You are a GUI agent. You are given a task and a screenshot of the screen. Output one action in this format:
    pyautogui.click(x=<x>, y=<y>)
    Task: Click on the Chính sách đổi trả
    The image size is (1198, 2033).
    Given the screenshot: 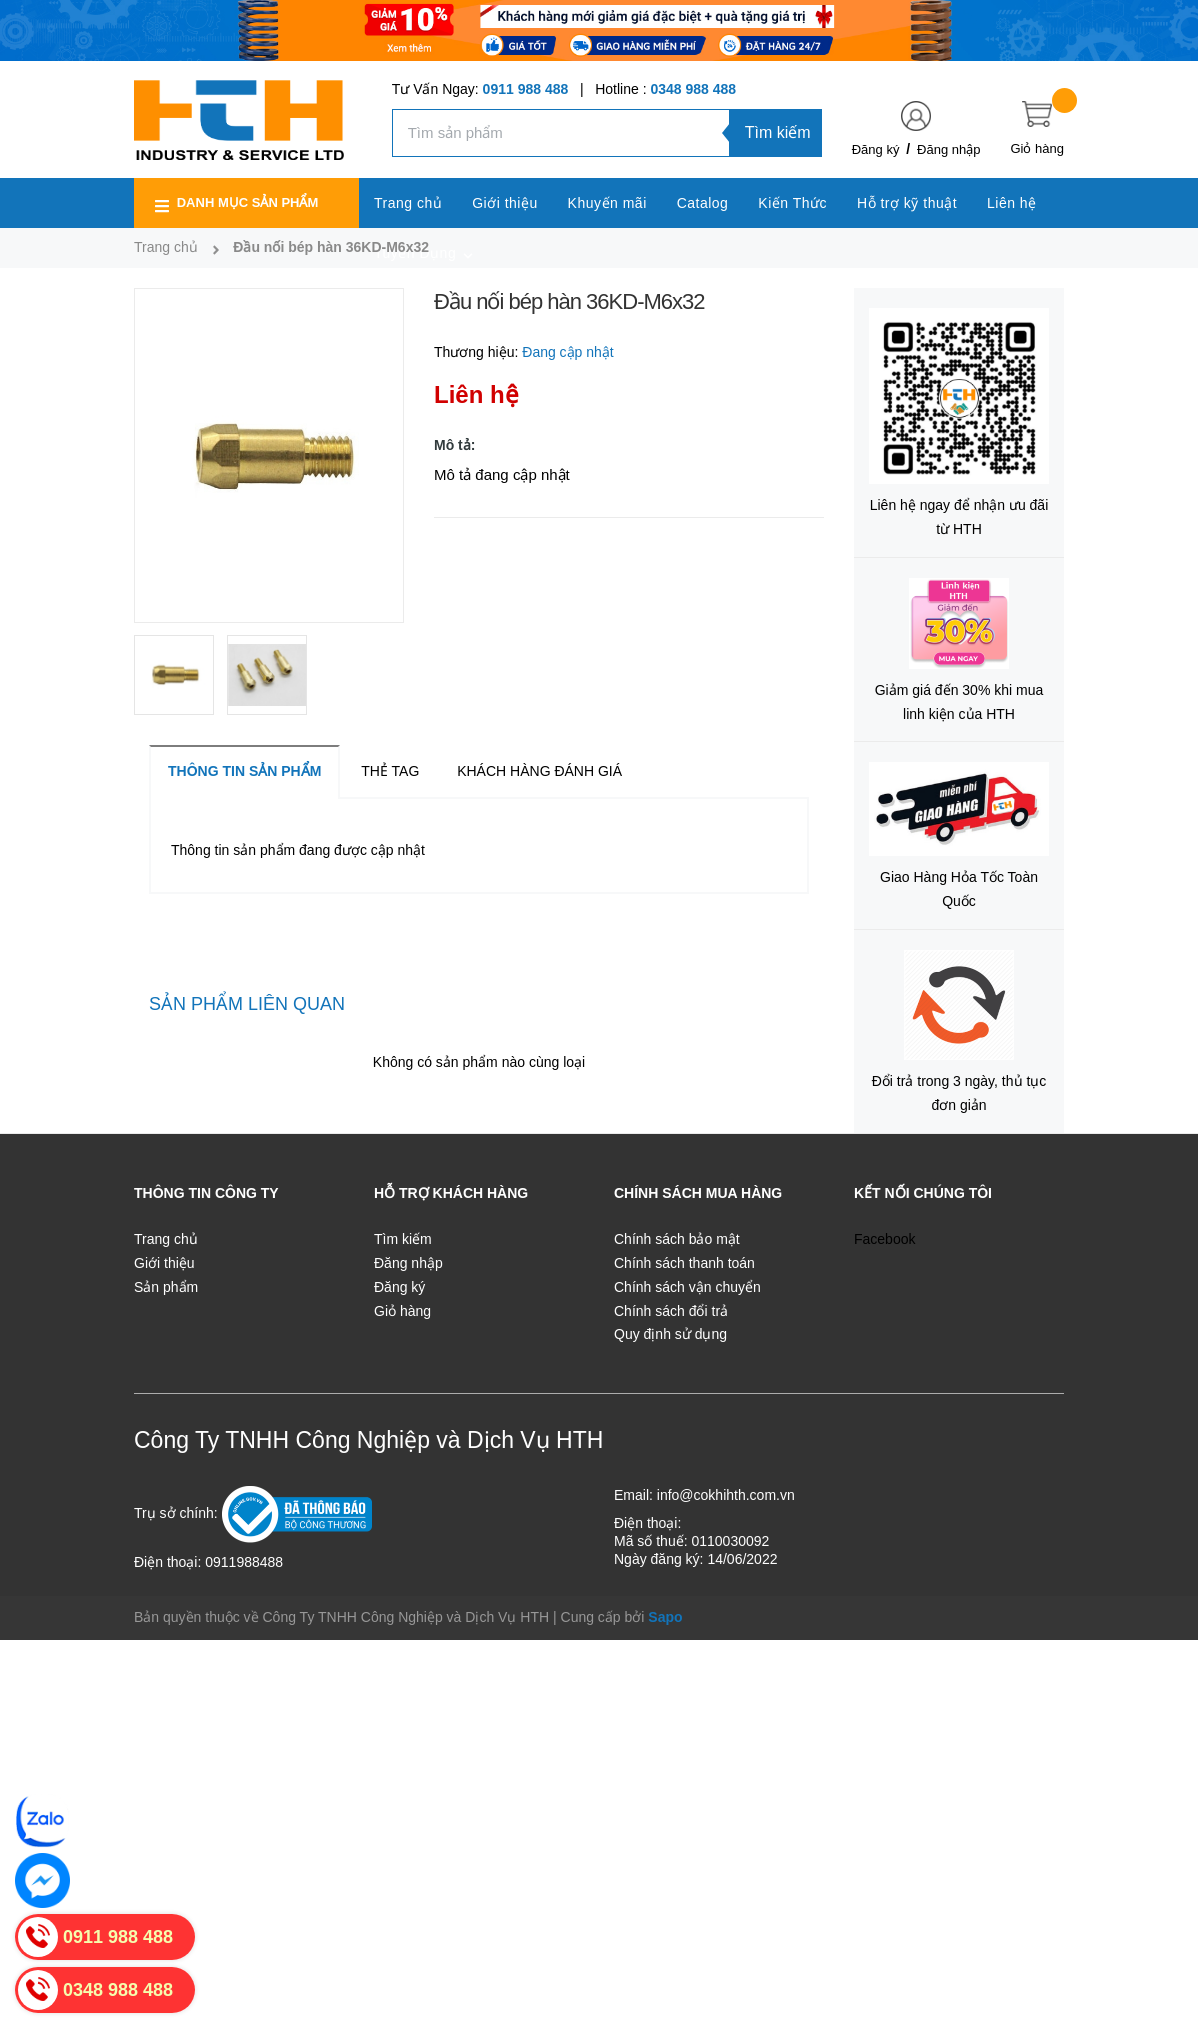 What is the action you would take?
    pyautogui.click(x=671, y=1311)
    